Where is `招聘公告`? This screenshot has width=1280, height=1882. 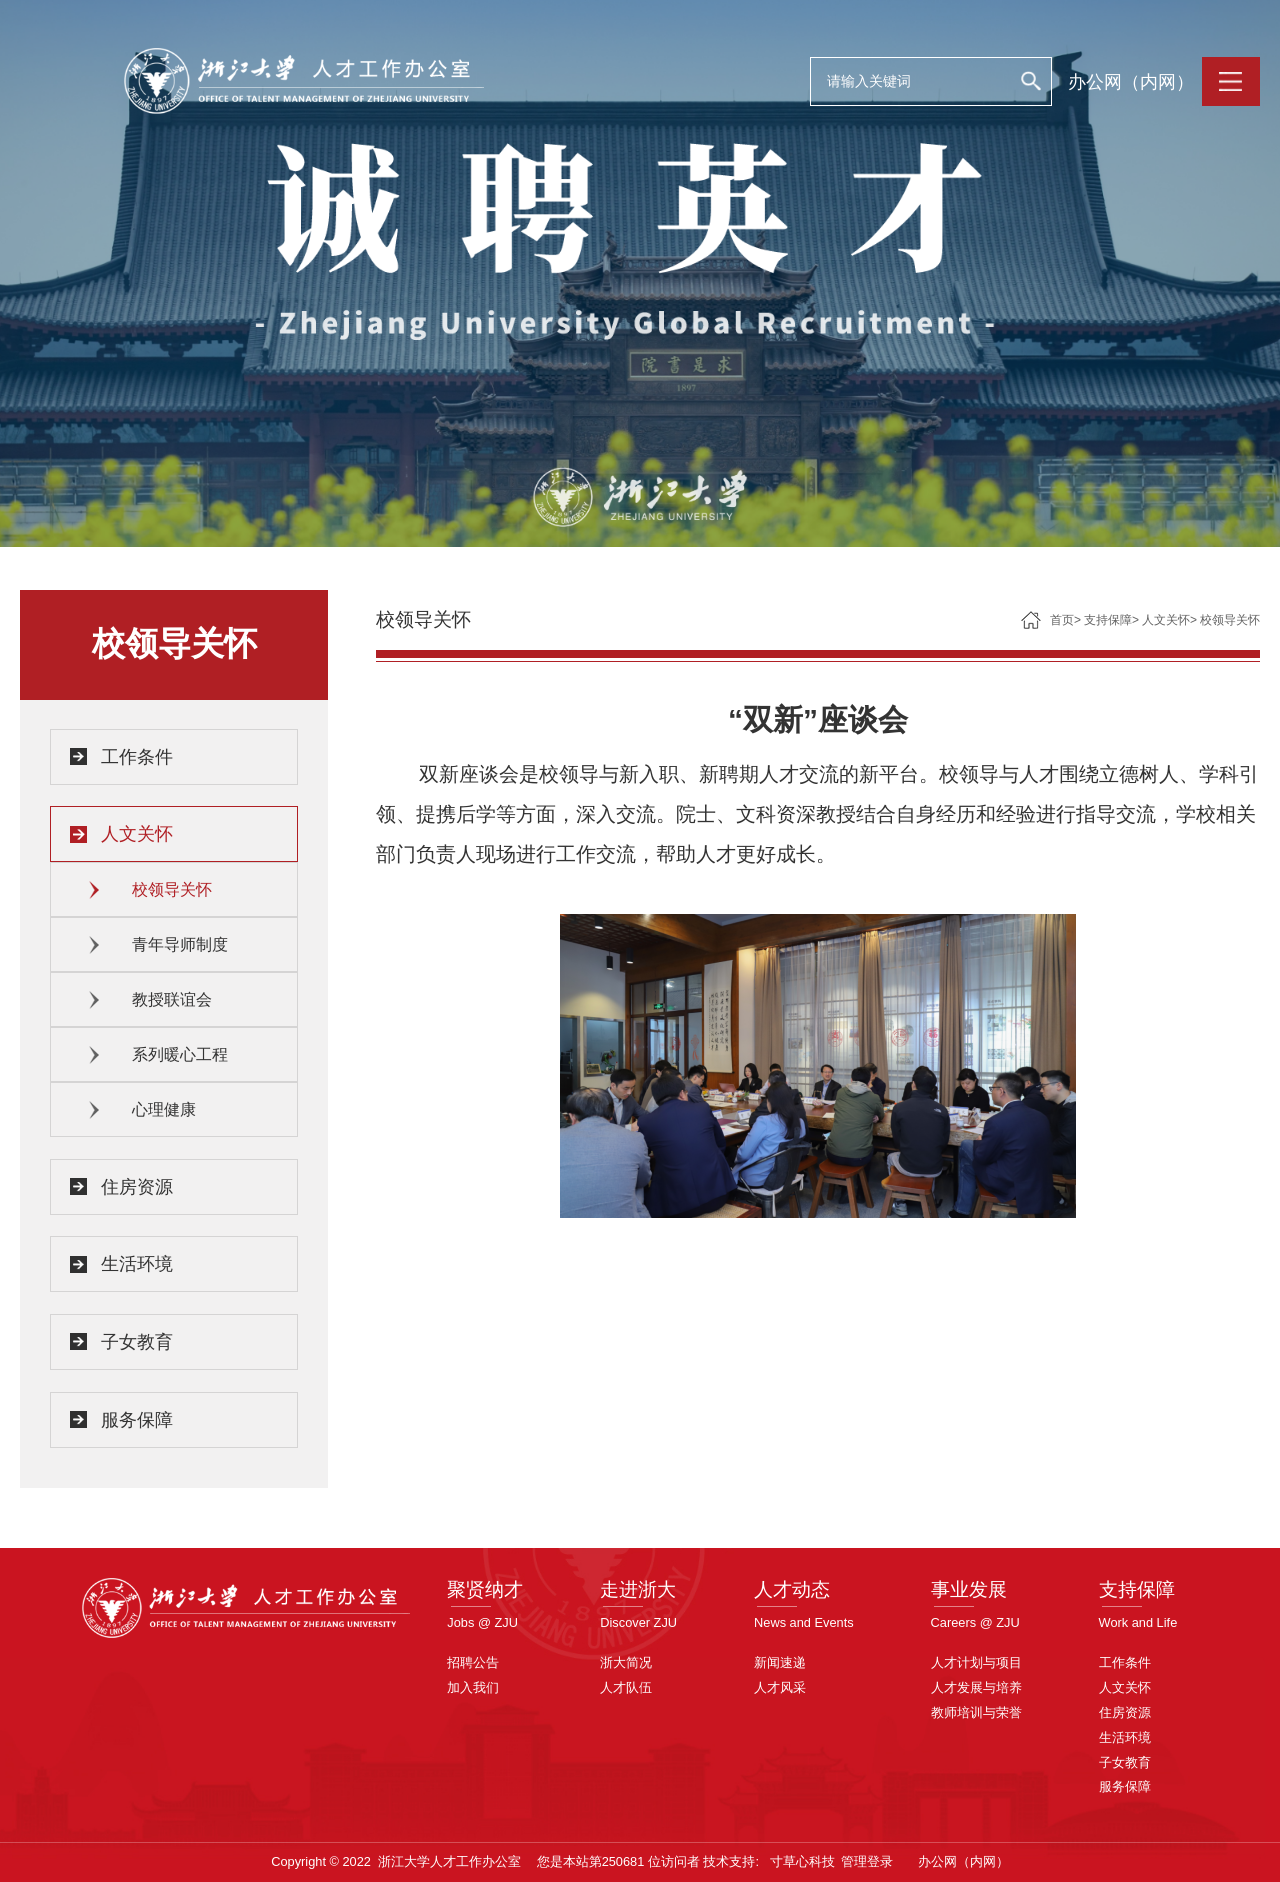
招聘公告 is located at coordinates (473, 1662).